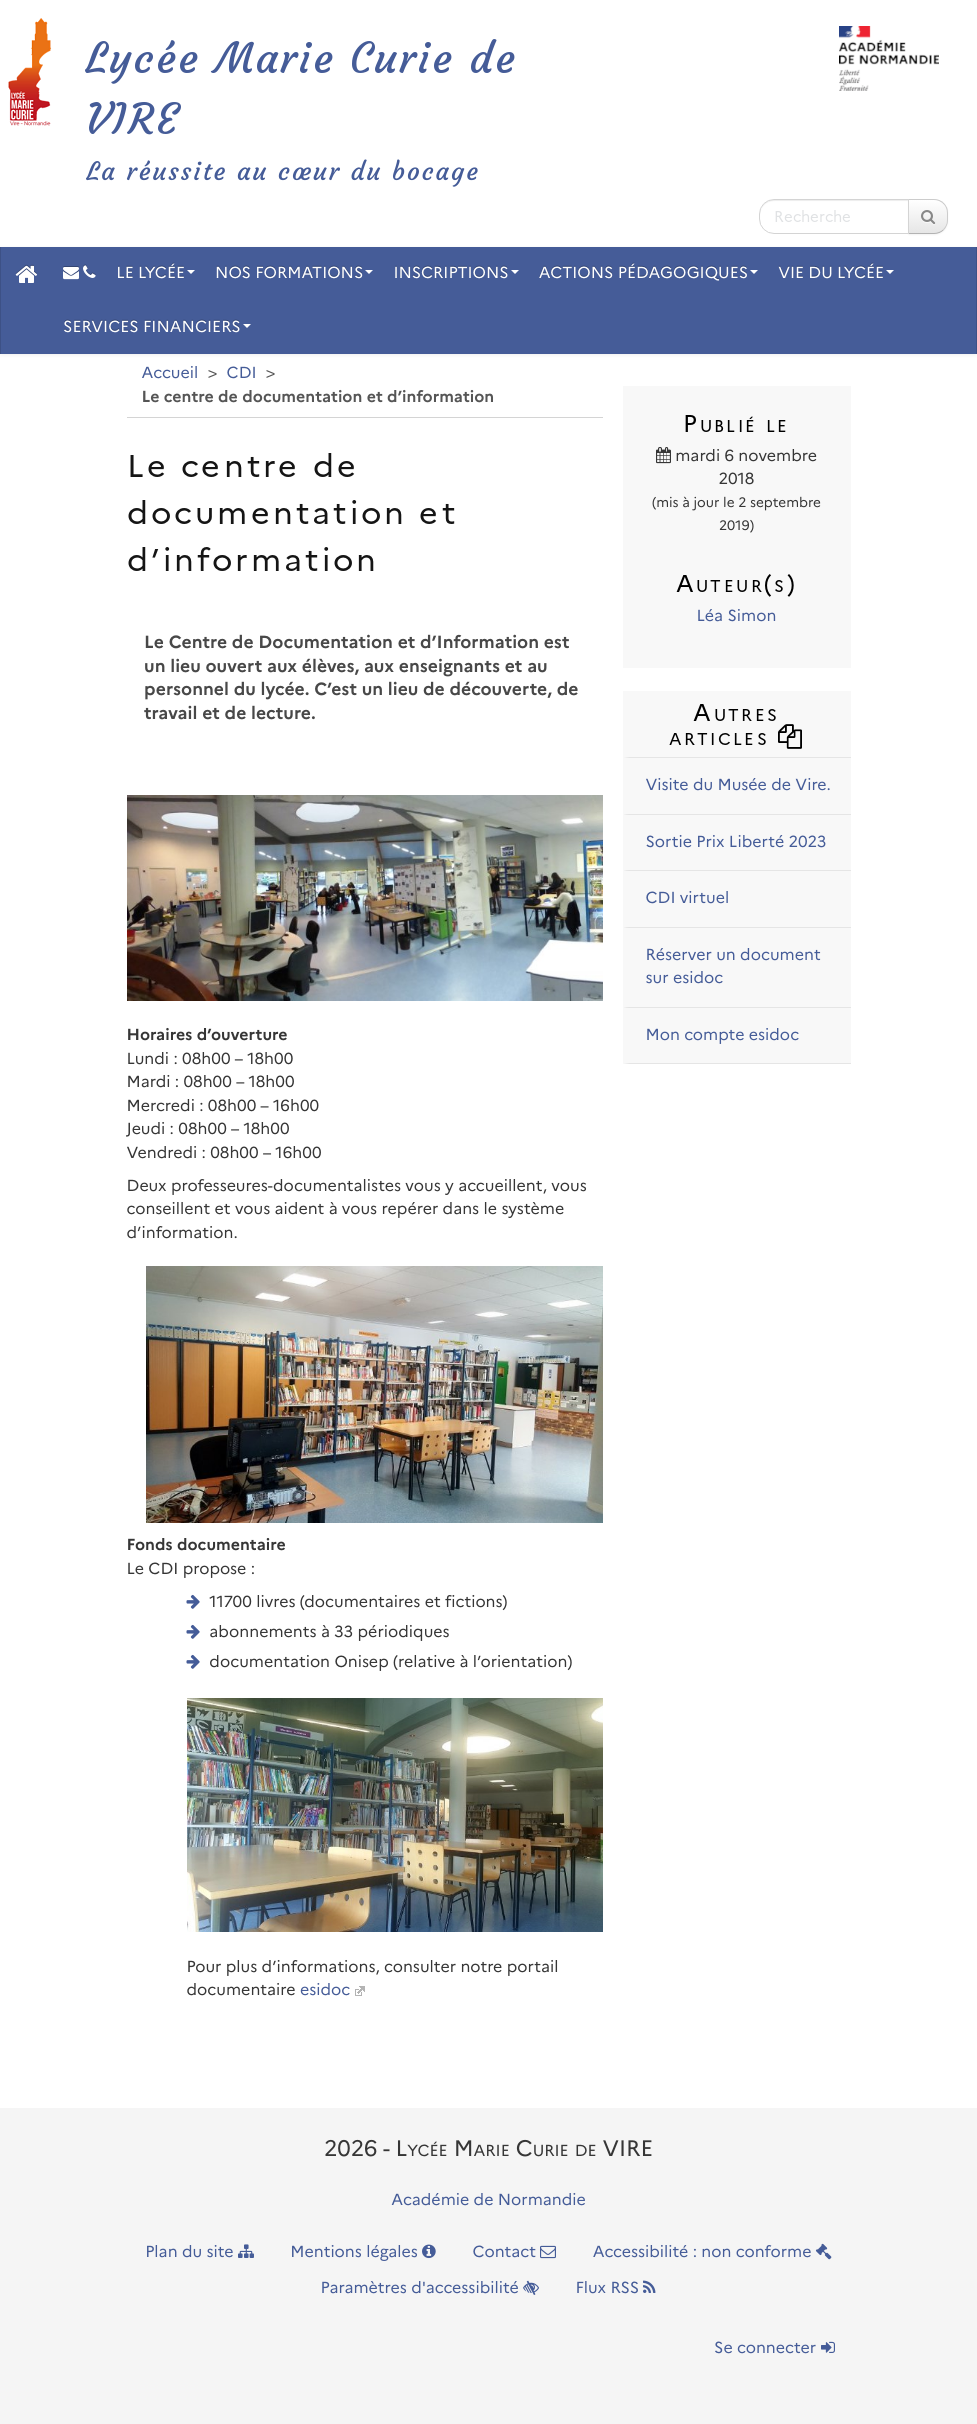 The width and height of the screenshot is (977, 2424). What do you see at coordinates (514, 2252) in the screenshot?
I see `Contact` at bounding box center [514, 2252].